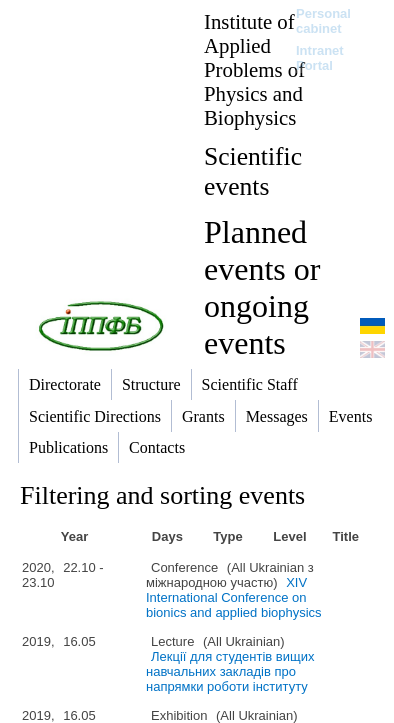  I want to click on Institute of Applied Problems of Physics and Biophysics, so click(254, 69).